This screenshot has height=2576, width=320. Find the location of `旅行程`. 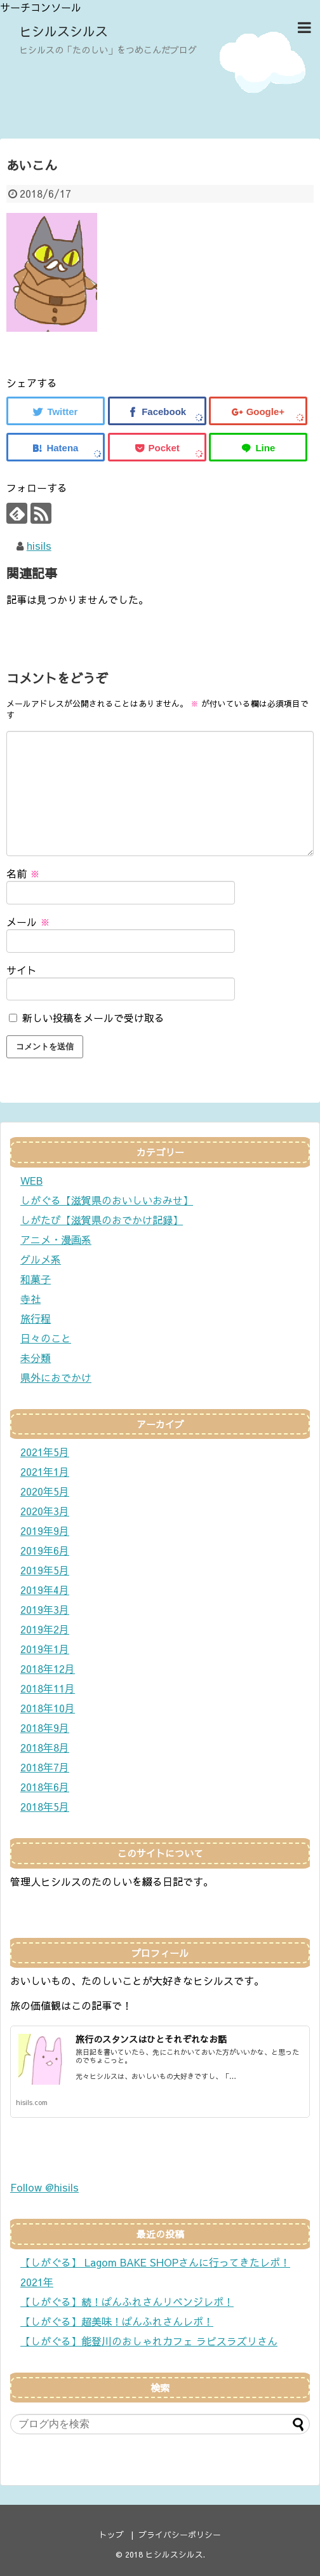

旅行程 is located at coordinates (35, 1318).